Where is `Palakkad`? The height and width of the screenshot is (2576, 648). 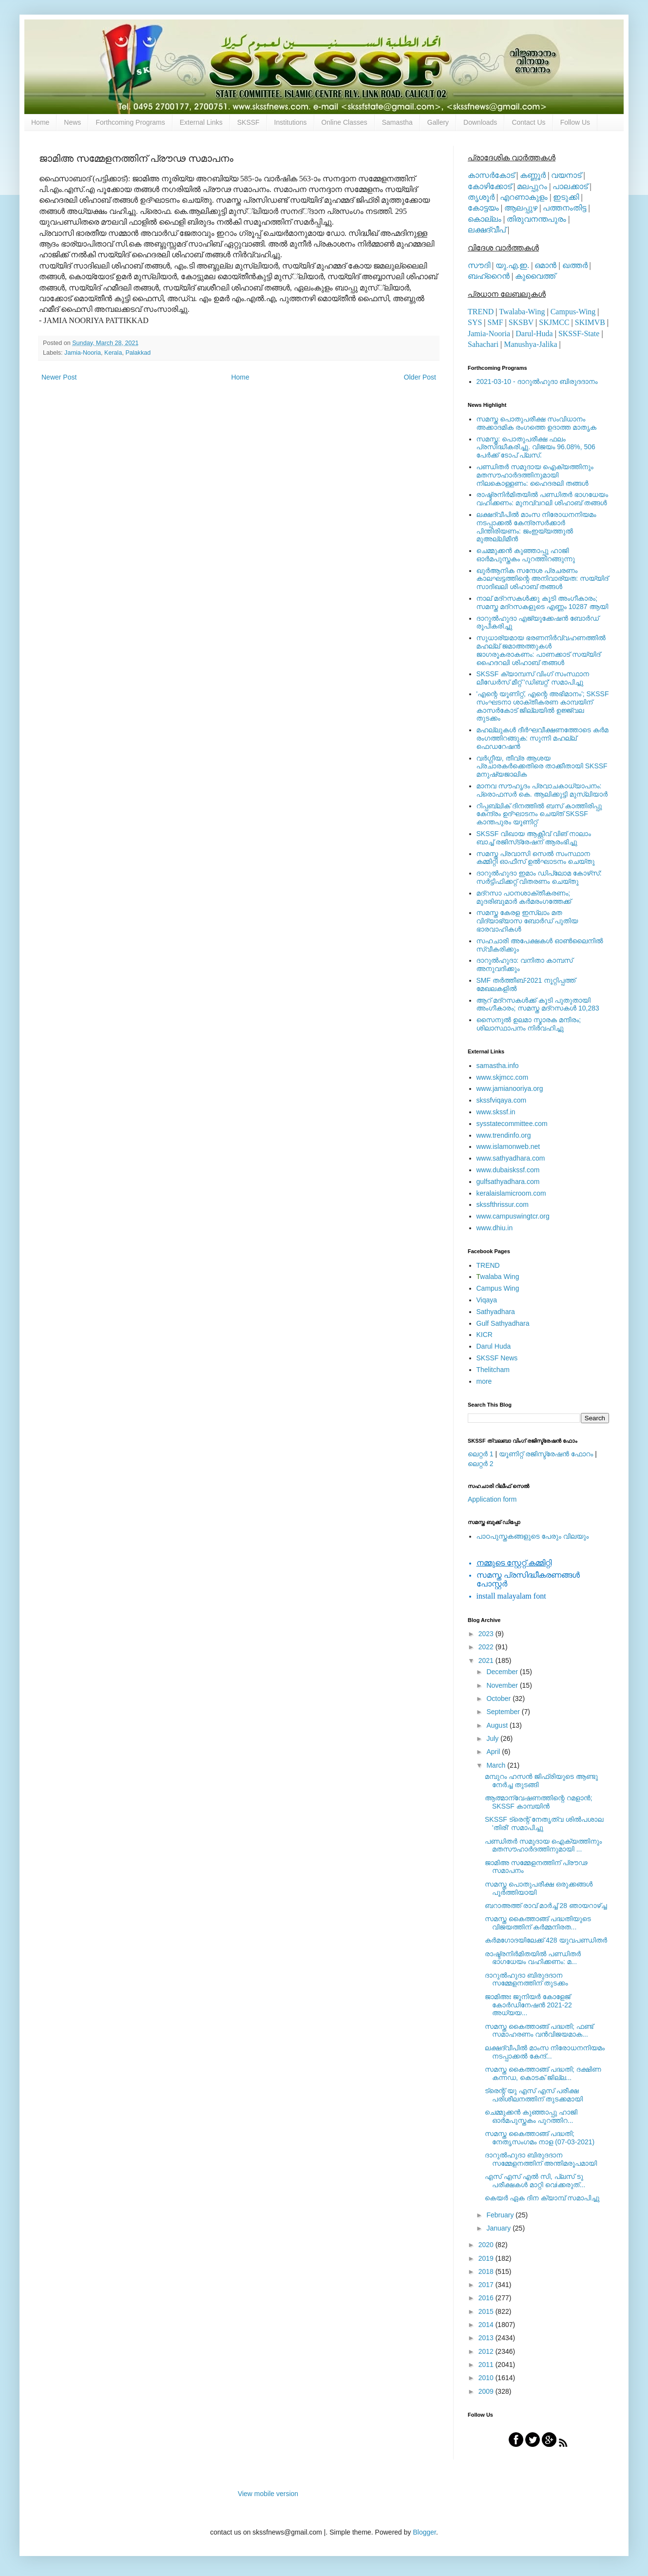 Palakkad is located at coordinates (138, 352).